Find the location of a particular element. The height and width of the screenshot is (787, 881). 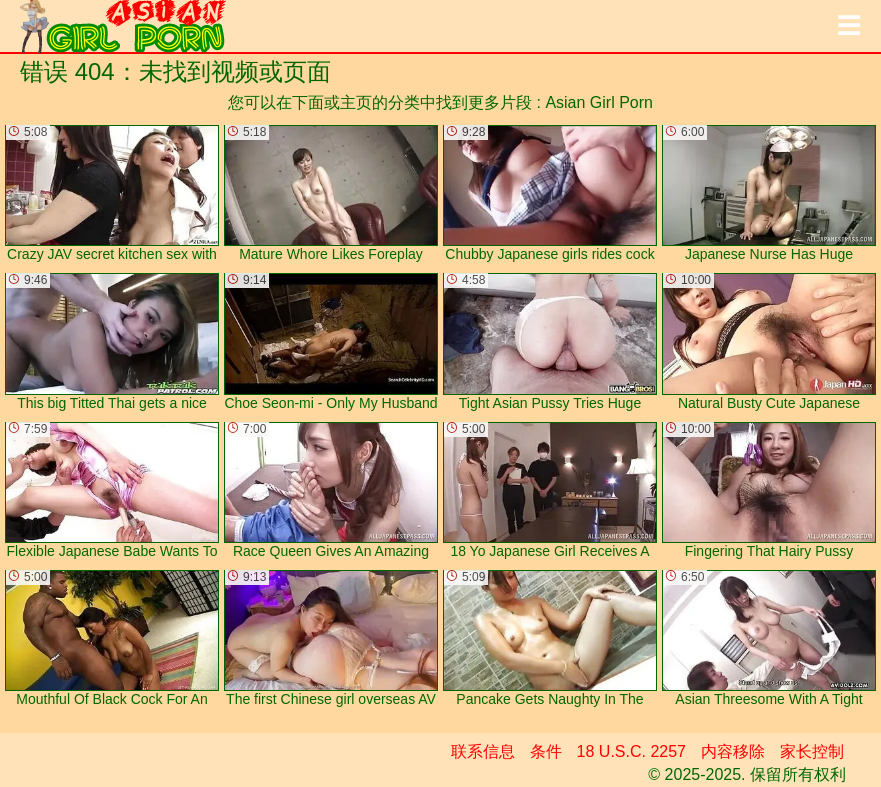

联系信息 is located at coordinates (483, 751).